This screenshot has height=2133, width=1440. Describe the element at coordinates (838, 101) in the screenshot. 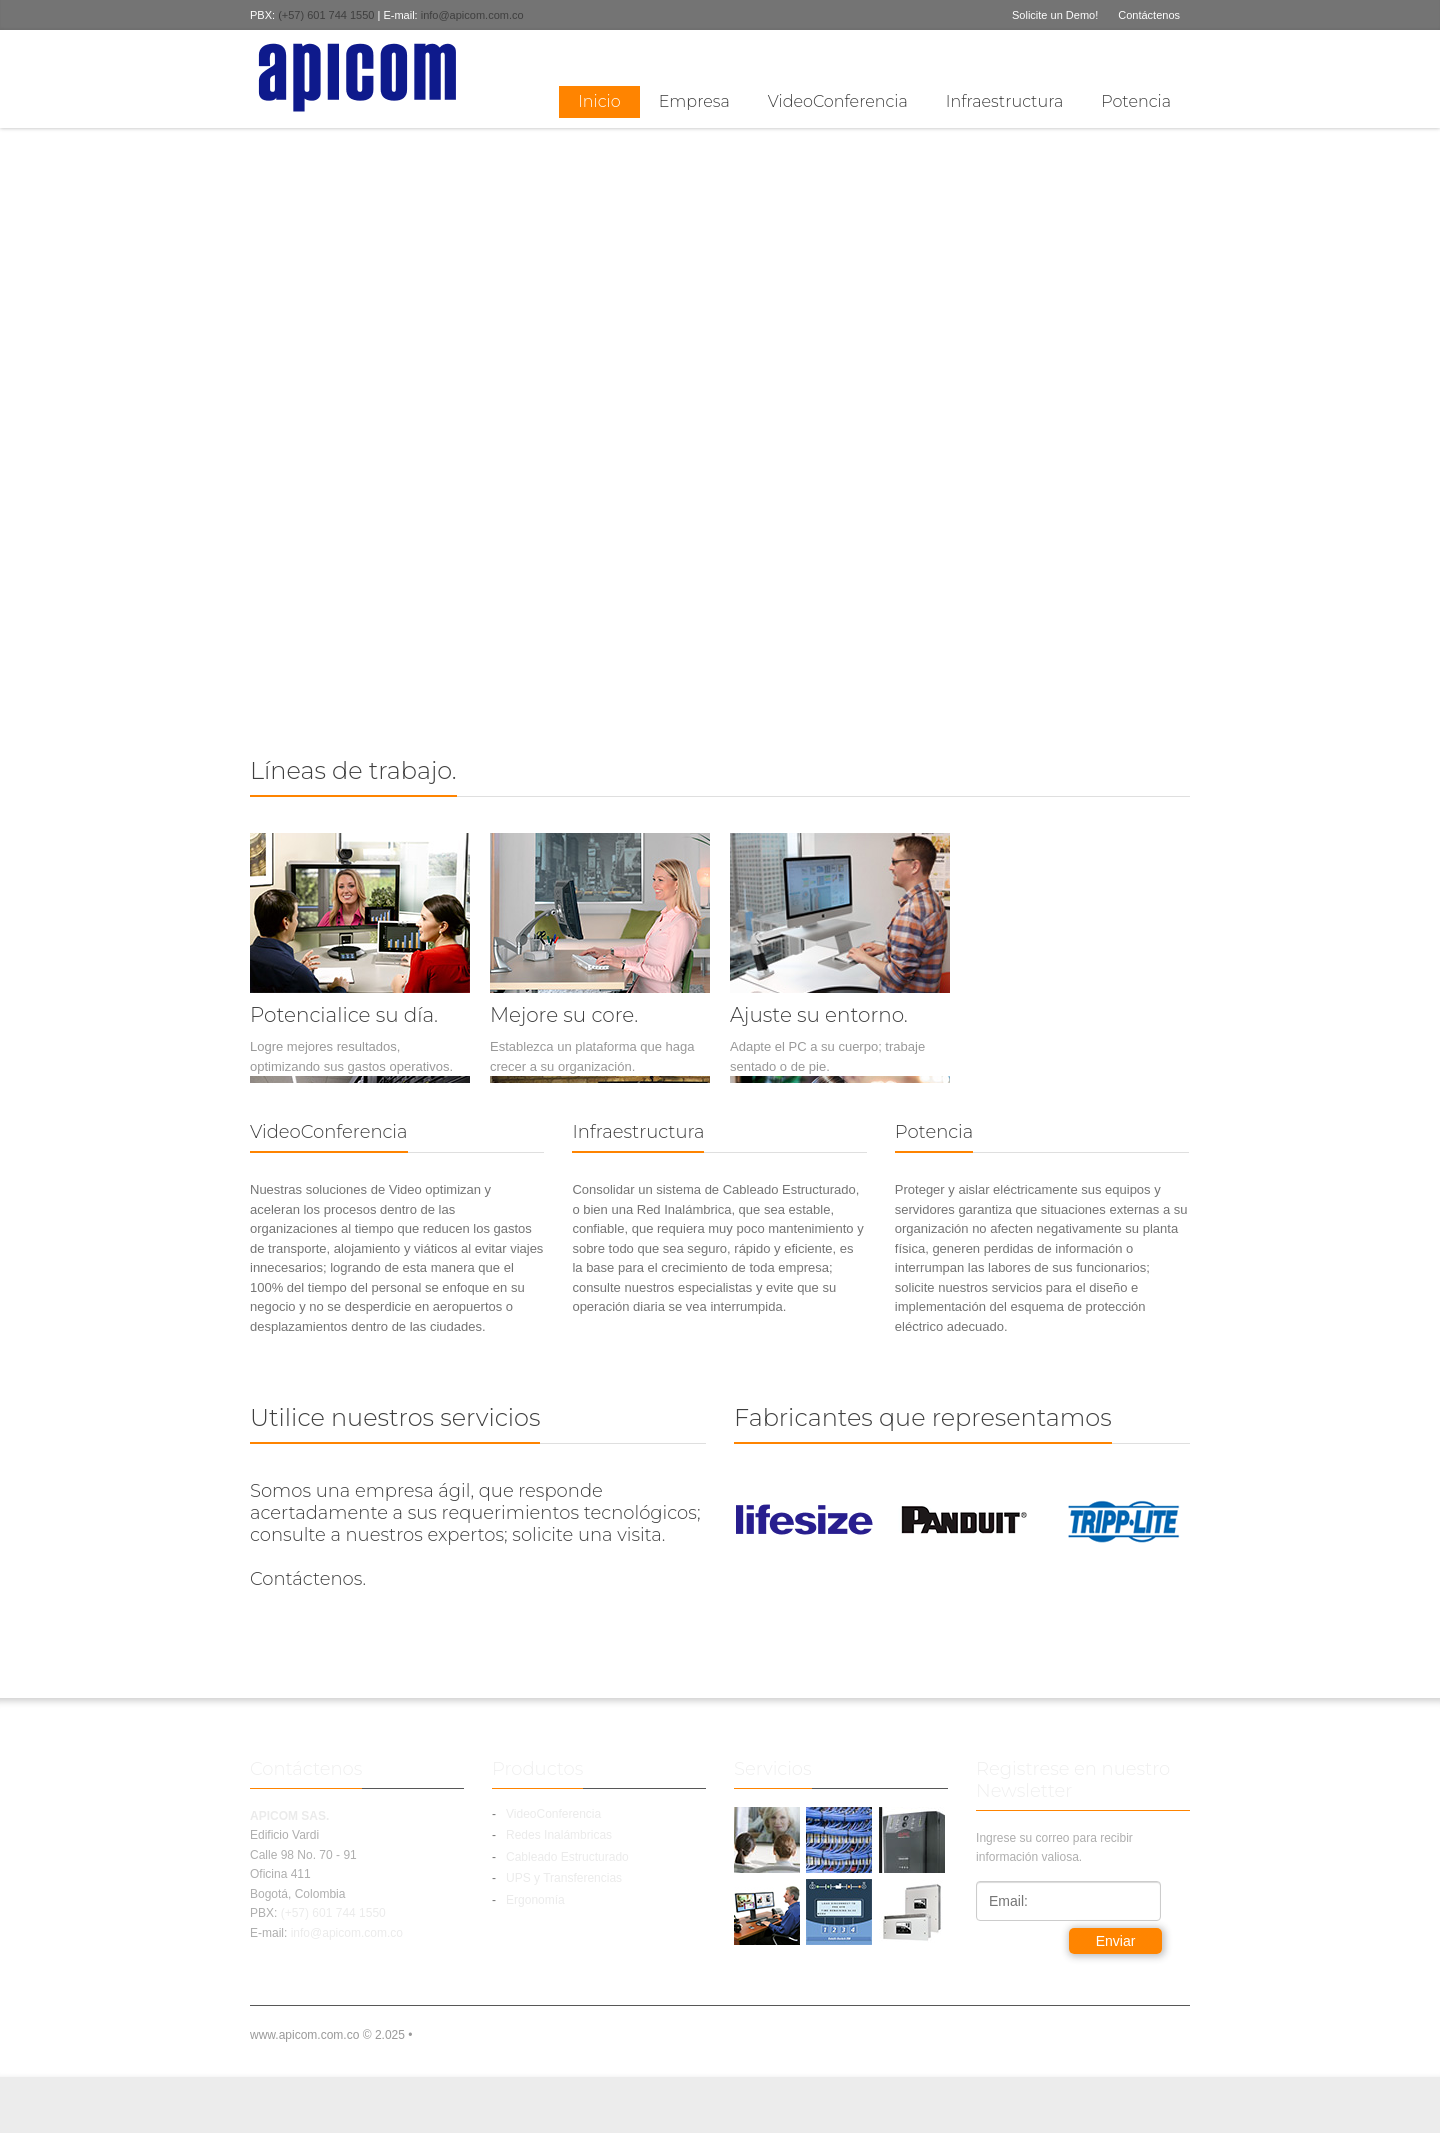

I see `VideoConferencia` at that location.